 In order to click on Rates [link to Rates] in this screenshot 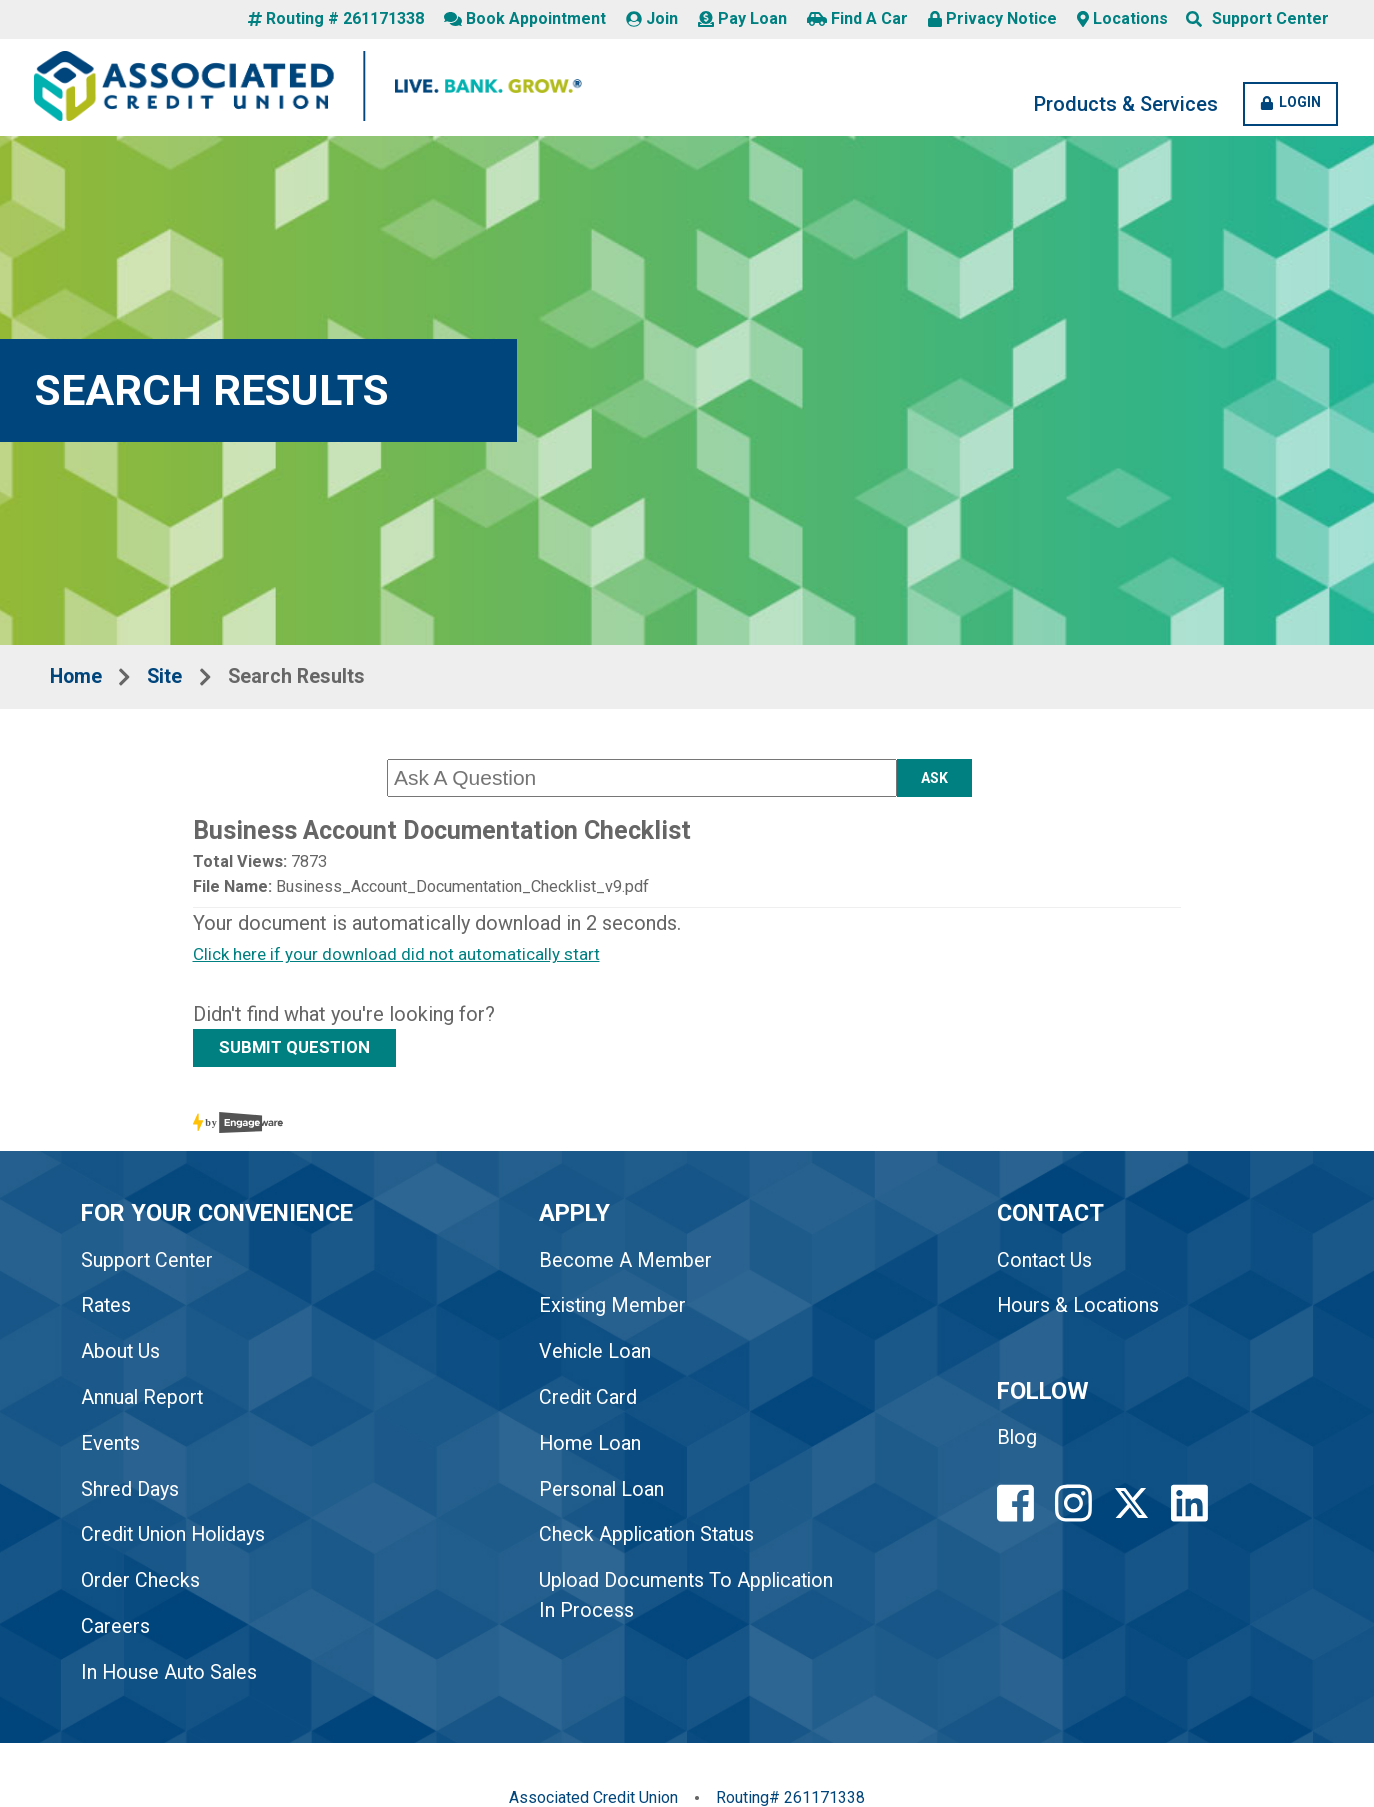, I will do `click(107, 1311)`.